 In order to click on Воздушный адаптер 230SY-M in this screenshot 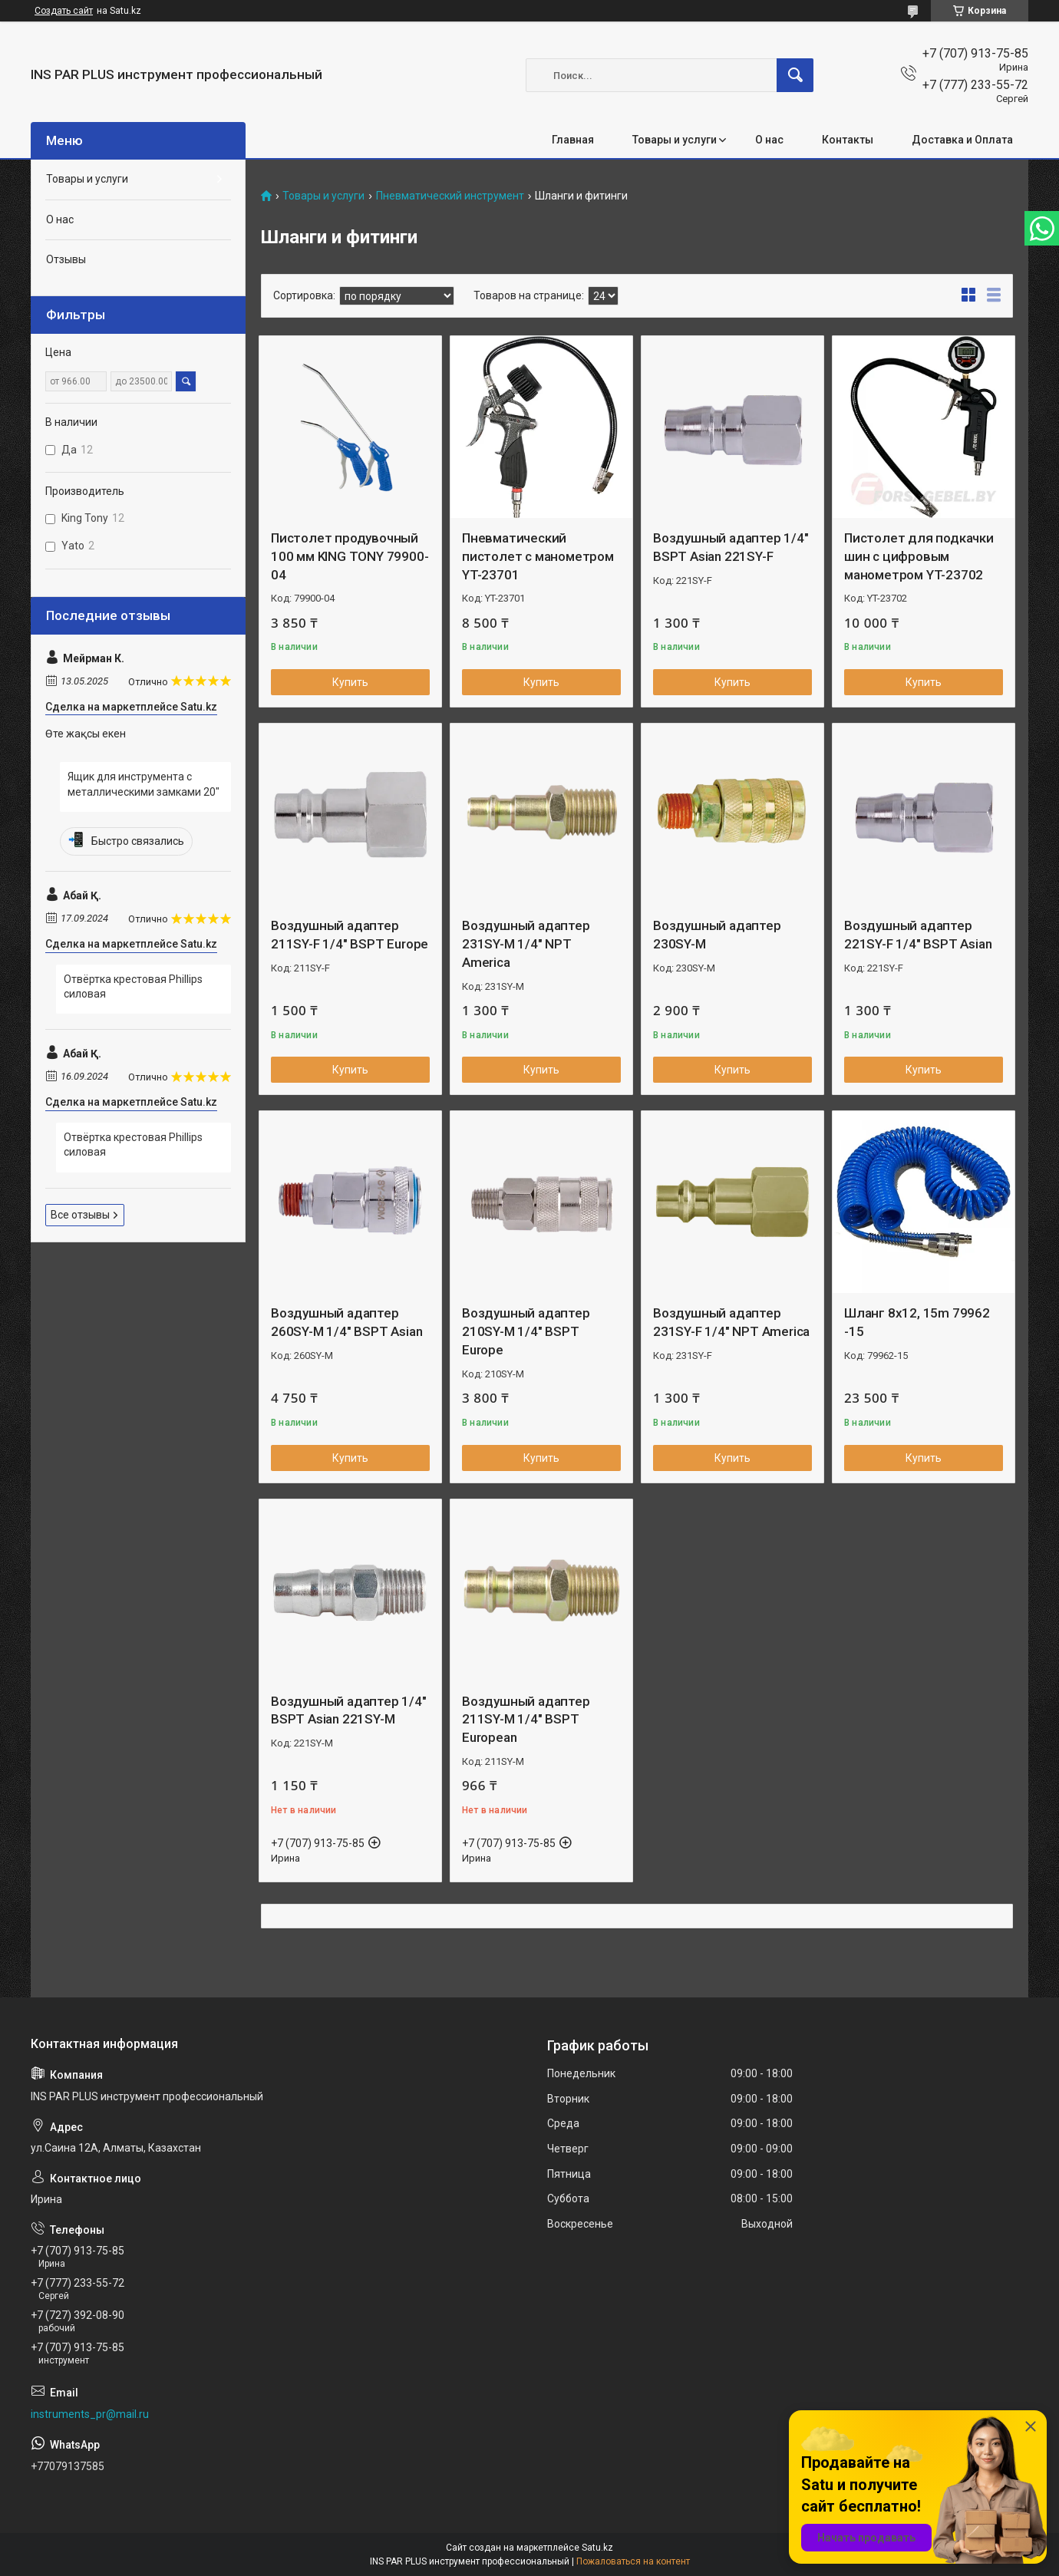, I will do `click(717, 935)`.